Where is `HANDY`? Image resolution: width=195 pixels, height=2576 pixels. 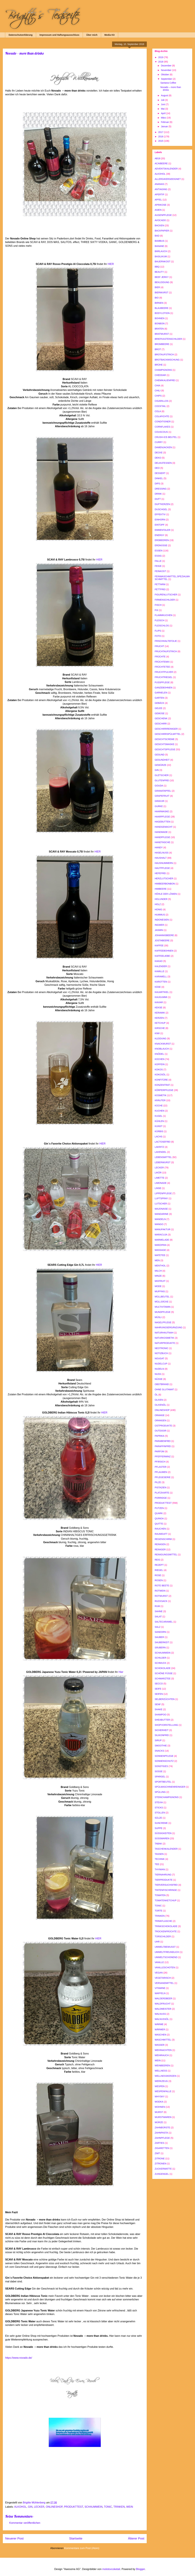
HANDY is located at coordinates (159, 847).